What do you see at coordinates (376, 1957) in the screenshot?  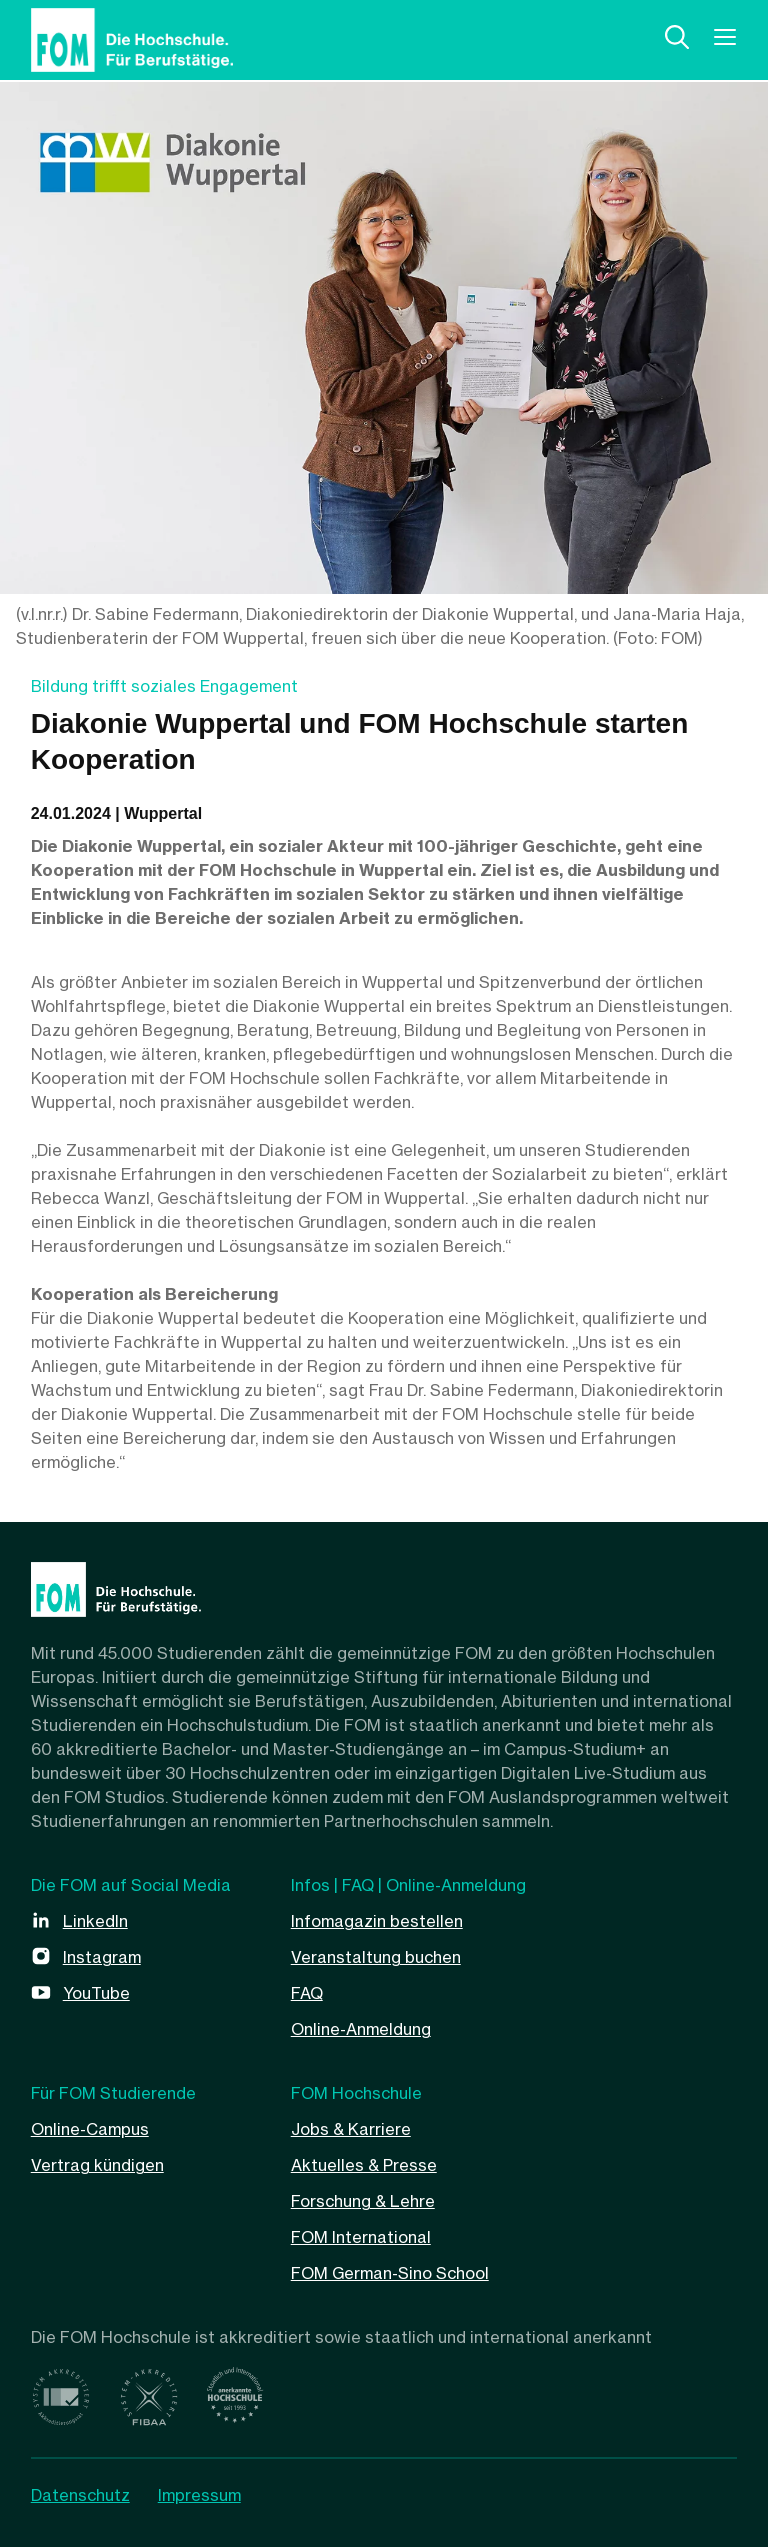 I see `Veranstaltung buchen` at bounding box center [376, 1957].